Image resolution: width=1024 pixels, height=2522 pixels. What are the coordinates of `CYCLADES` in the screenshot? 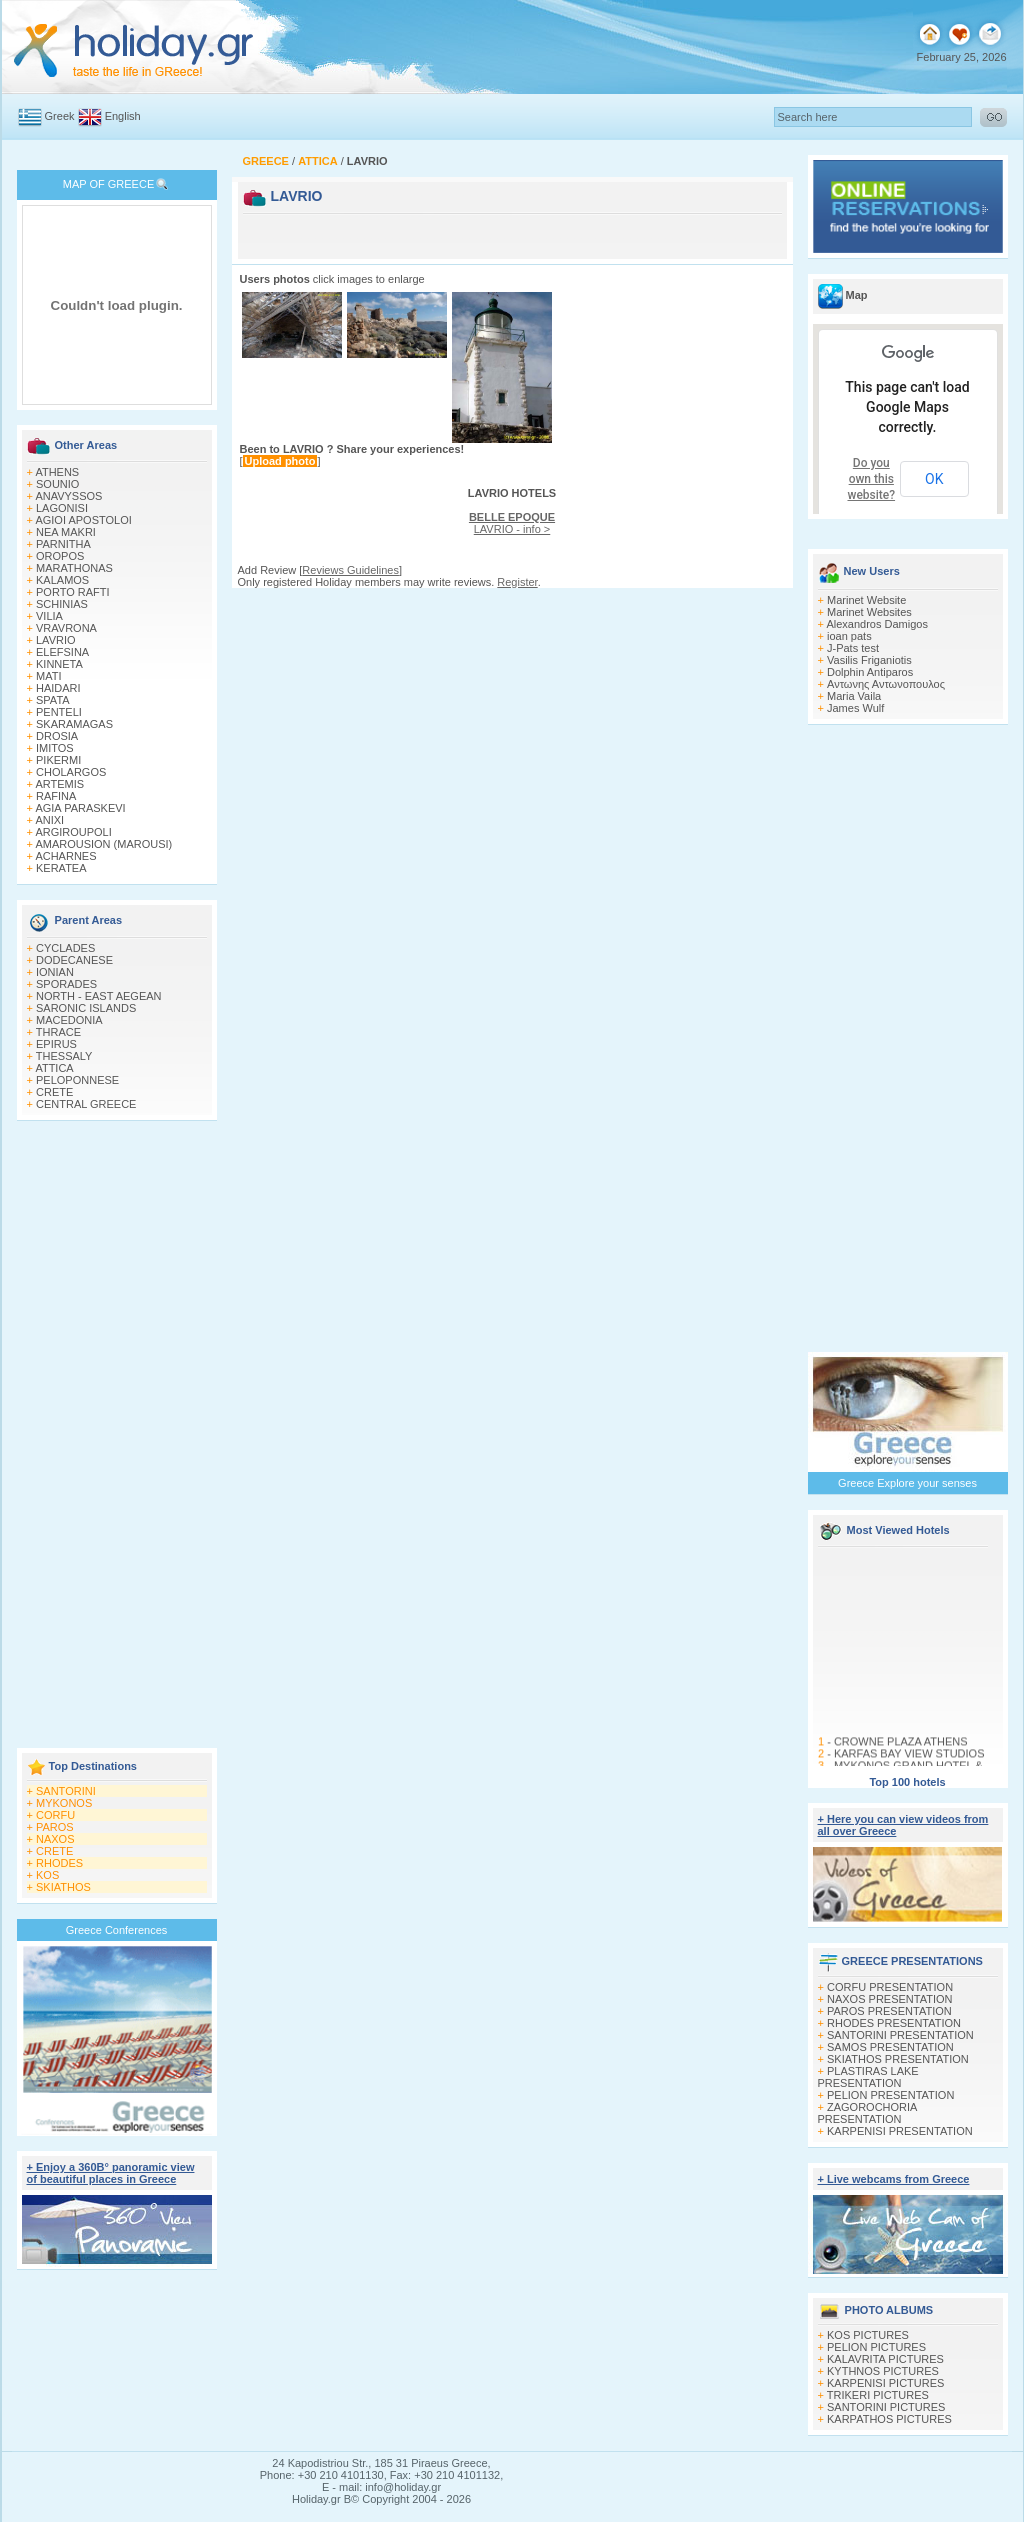 It's located at (65, 948).